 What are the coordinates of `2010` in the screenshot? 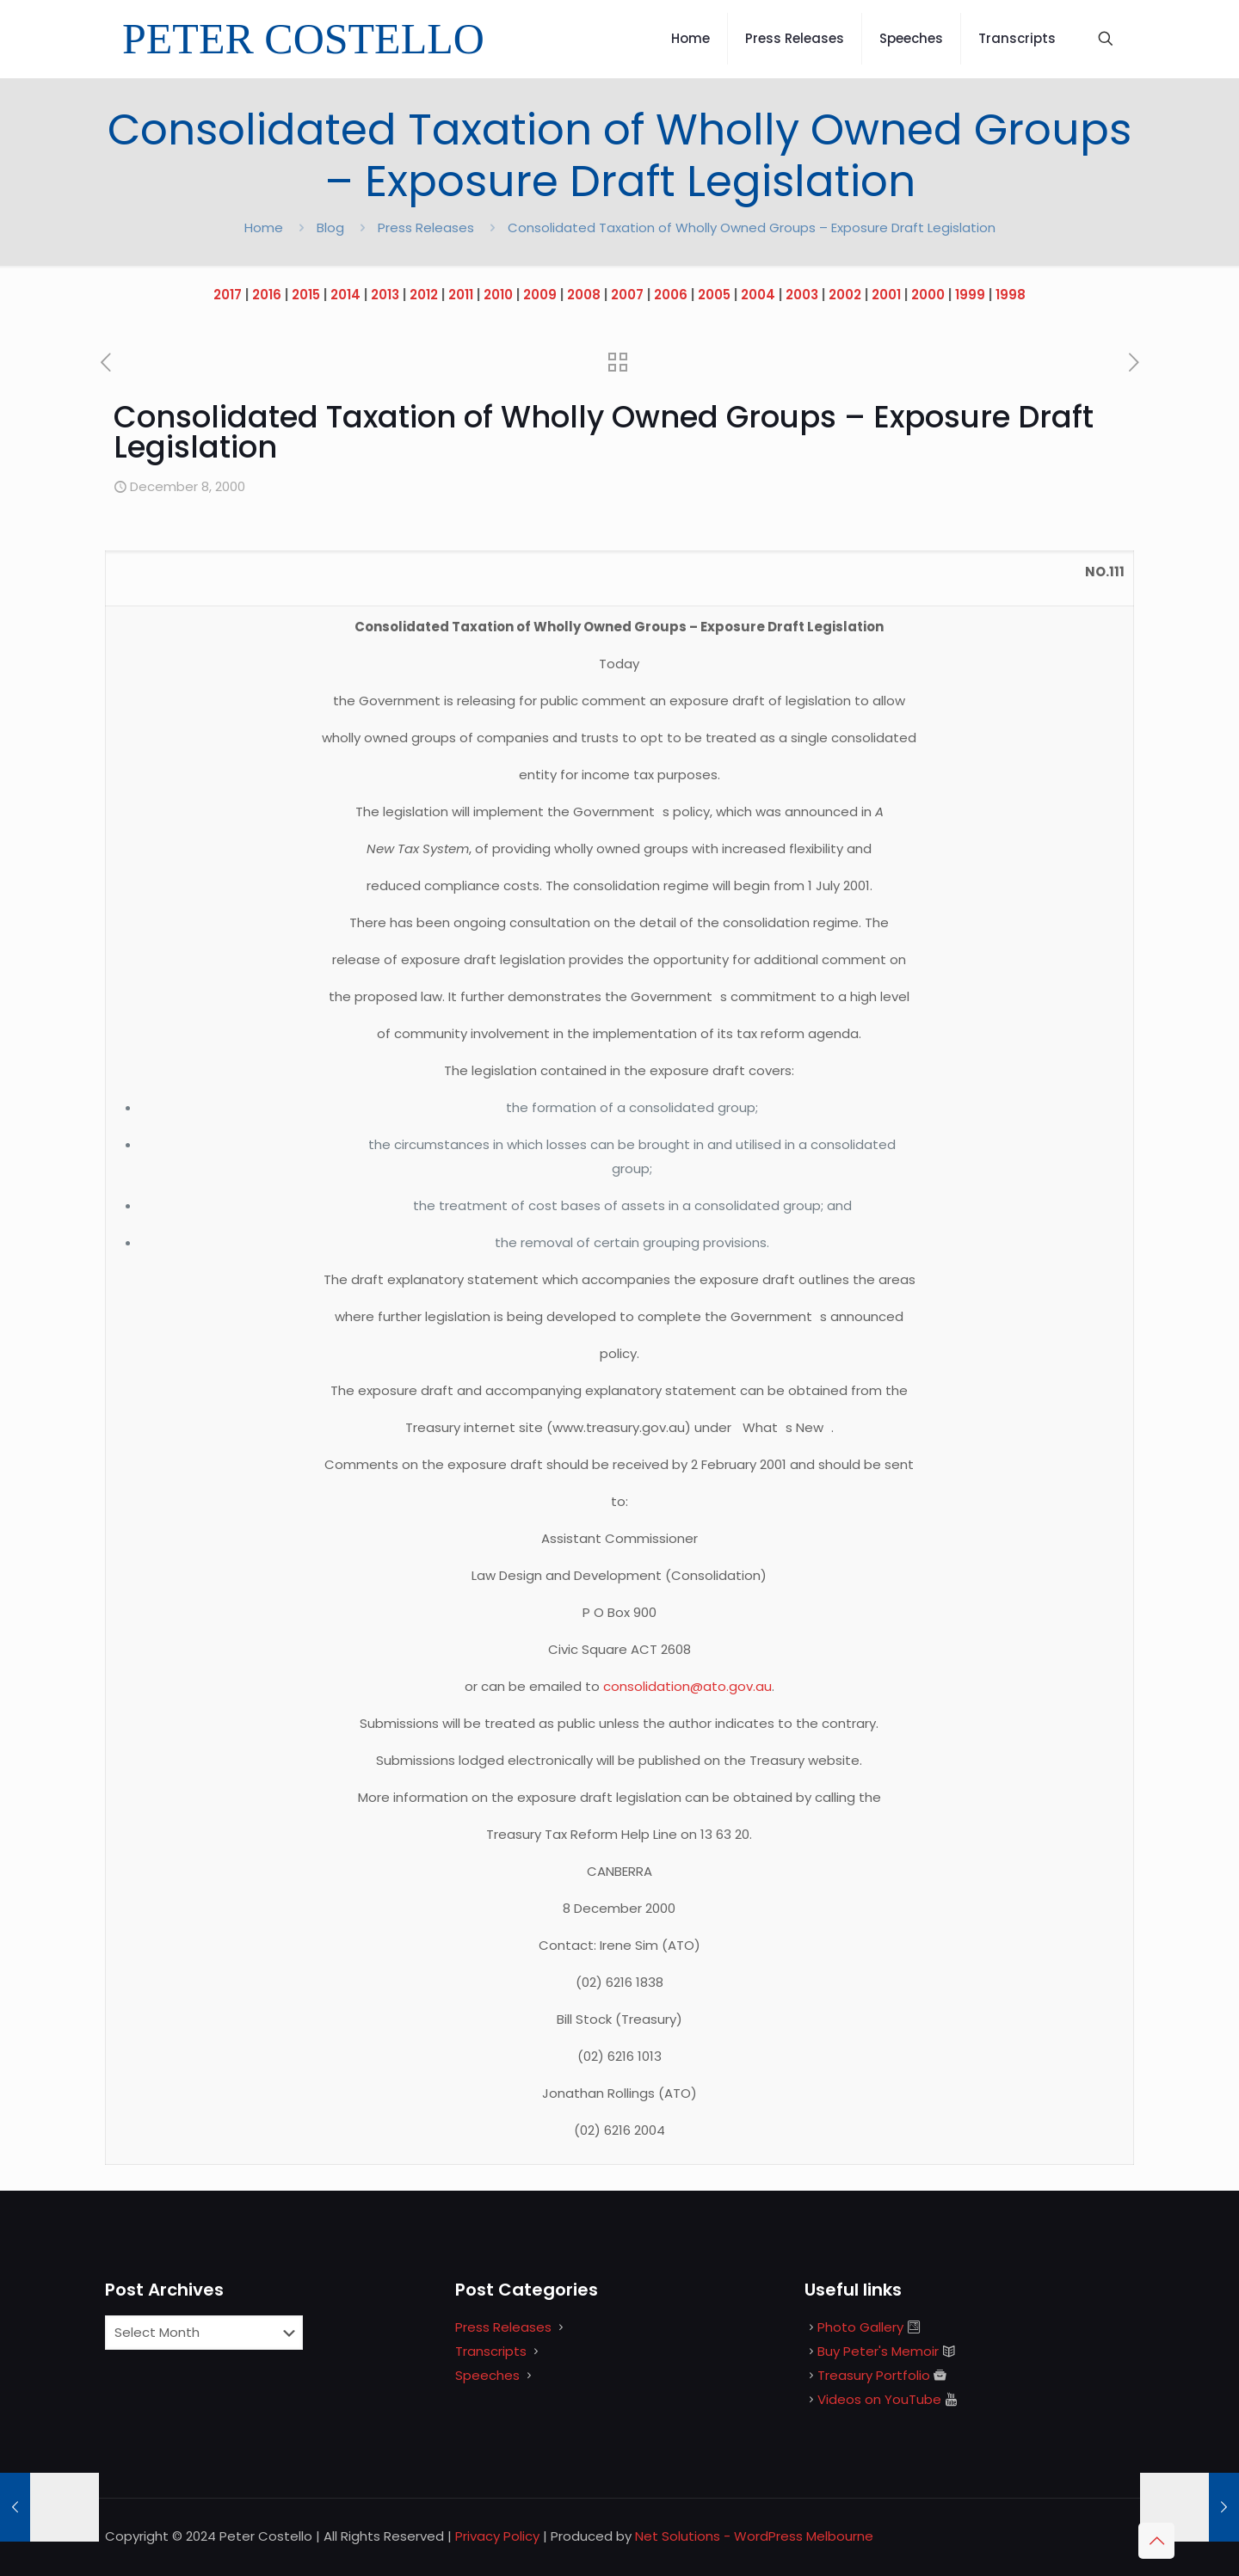 It's located at (498, 295).